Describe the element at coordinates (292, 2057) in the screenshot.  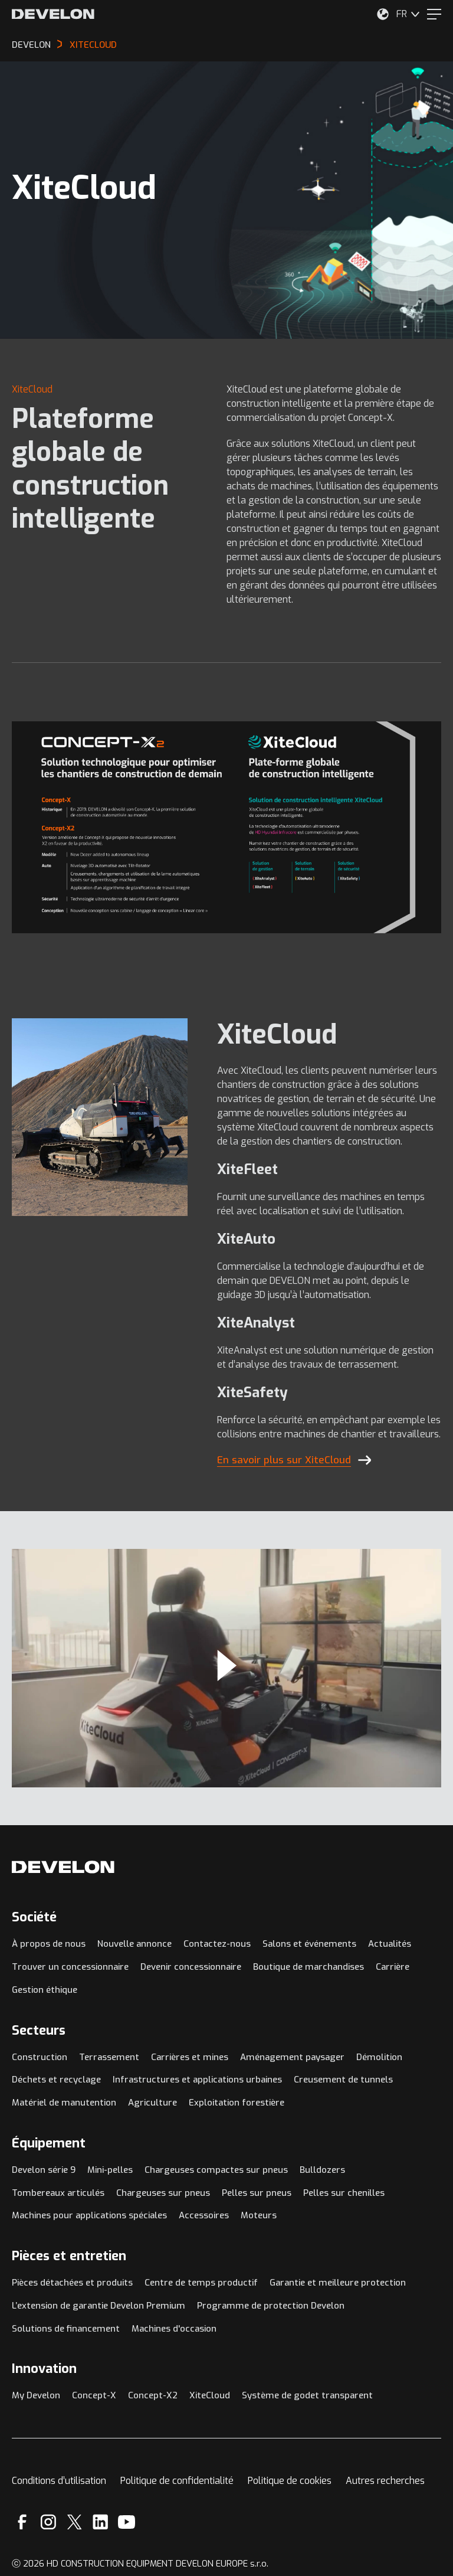
I see `Aménagement paysager` at that location.